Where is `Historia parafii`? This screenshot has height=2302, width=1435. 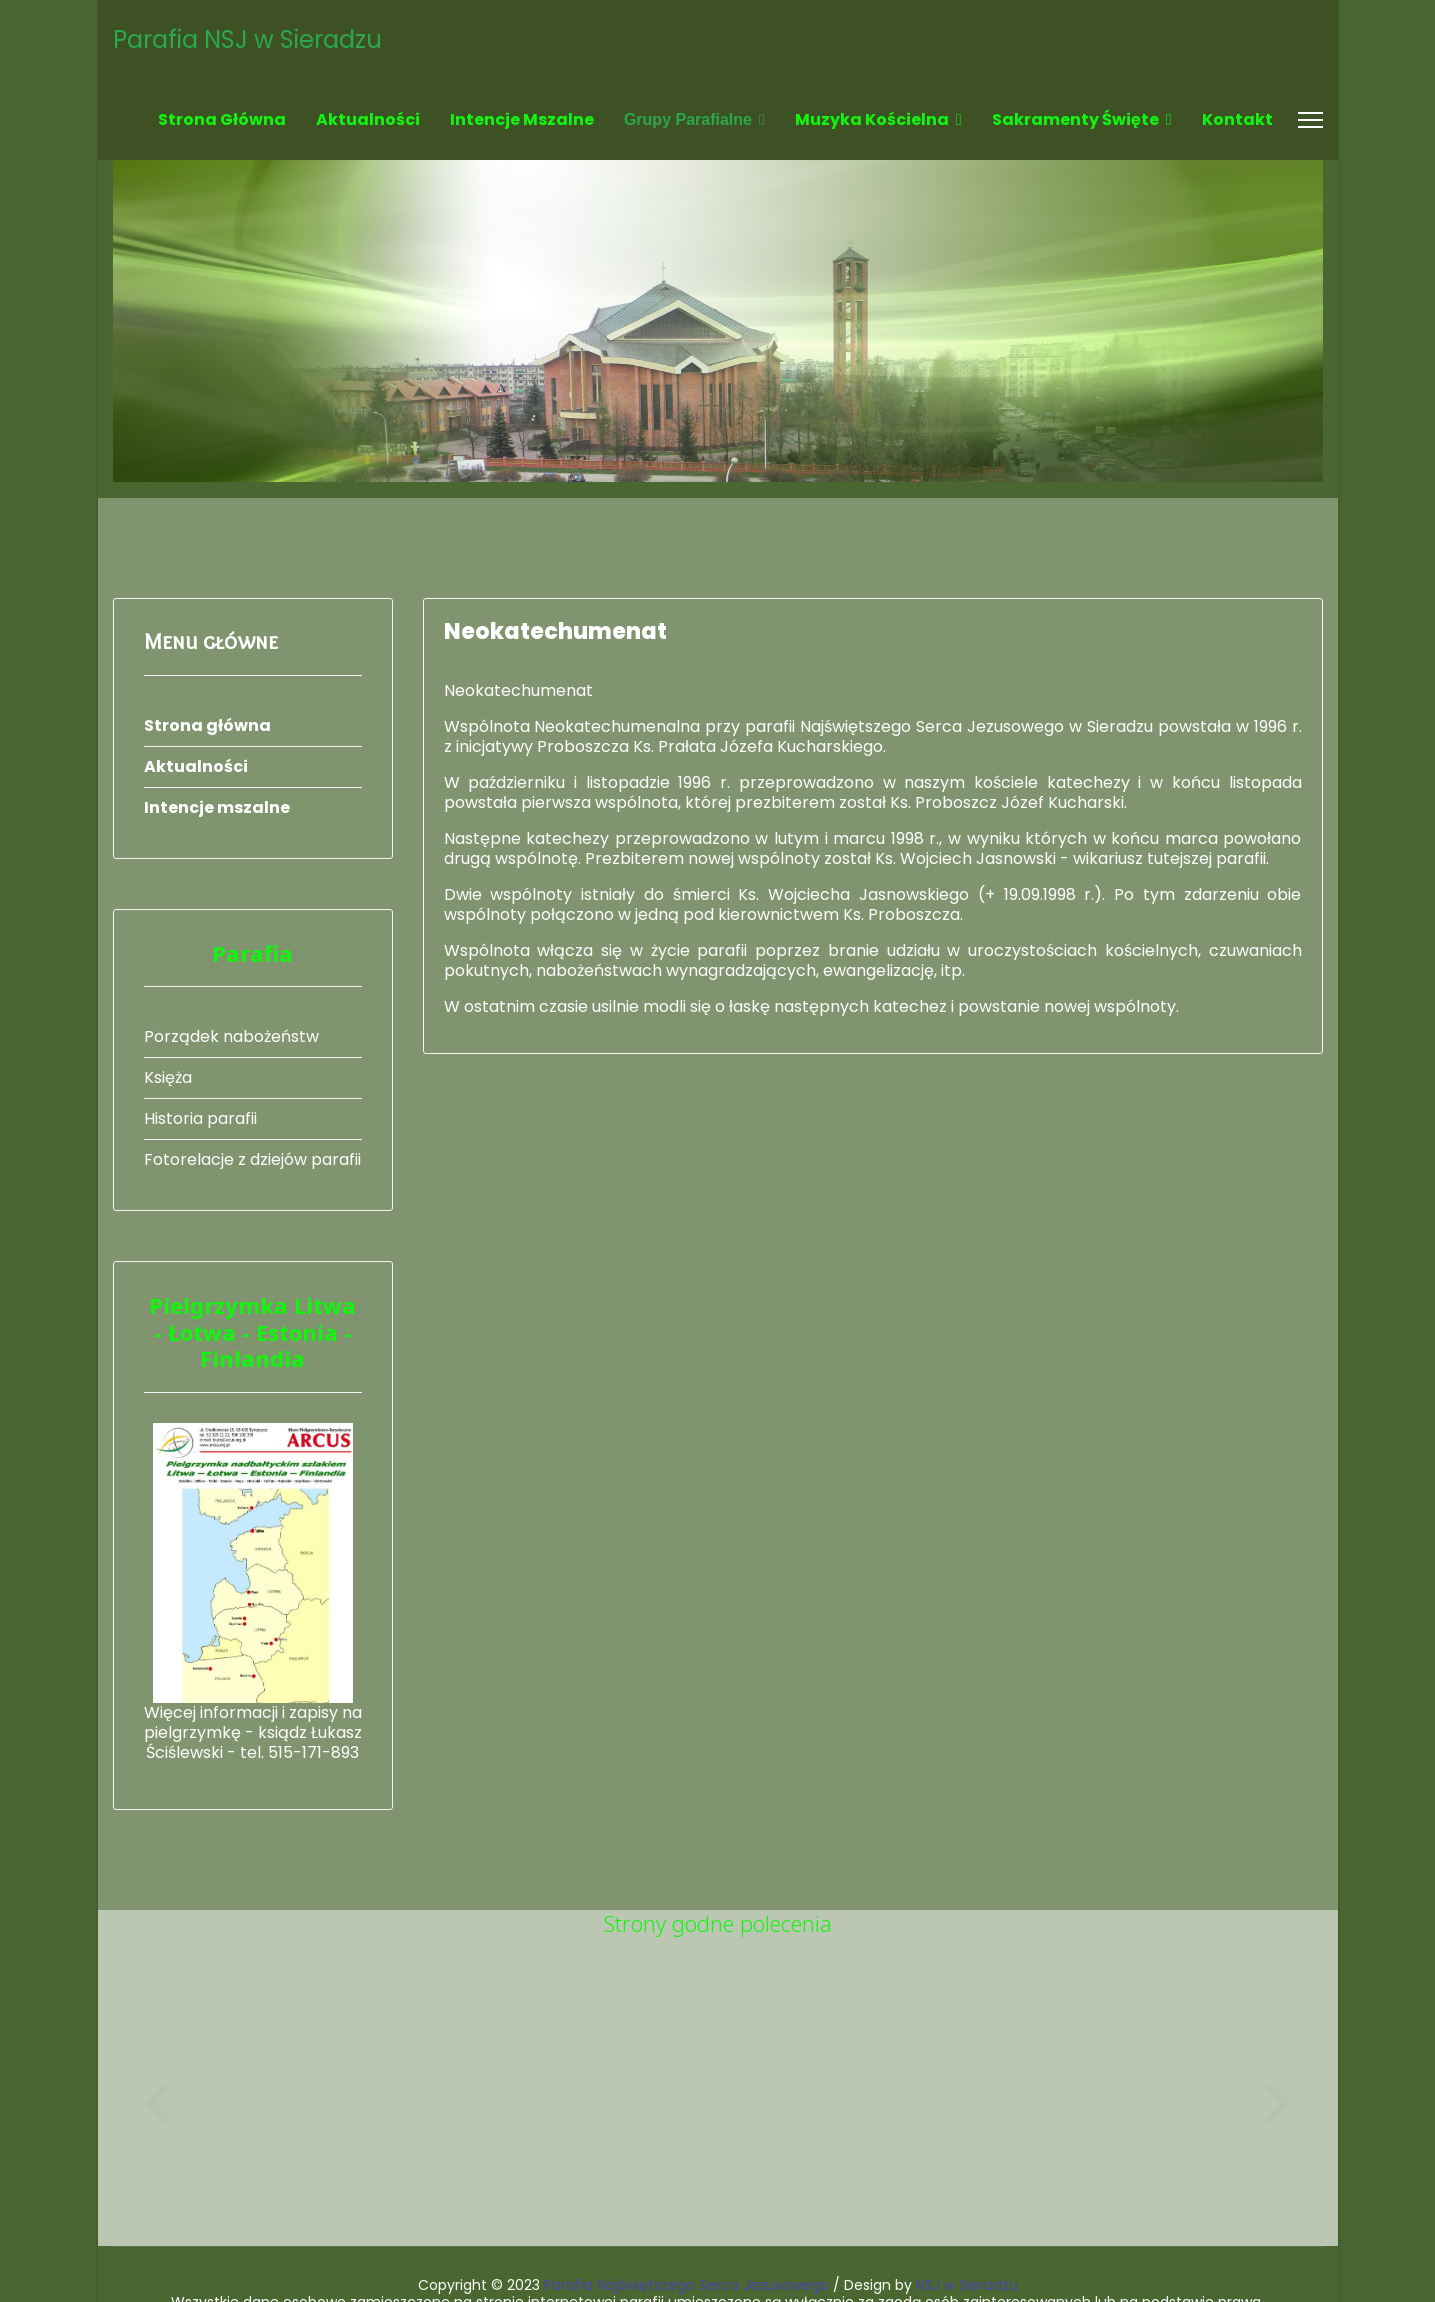 Historia parafii is located at coordinates (200, 1118).